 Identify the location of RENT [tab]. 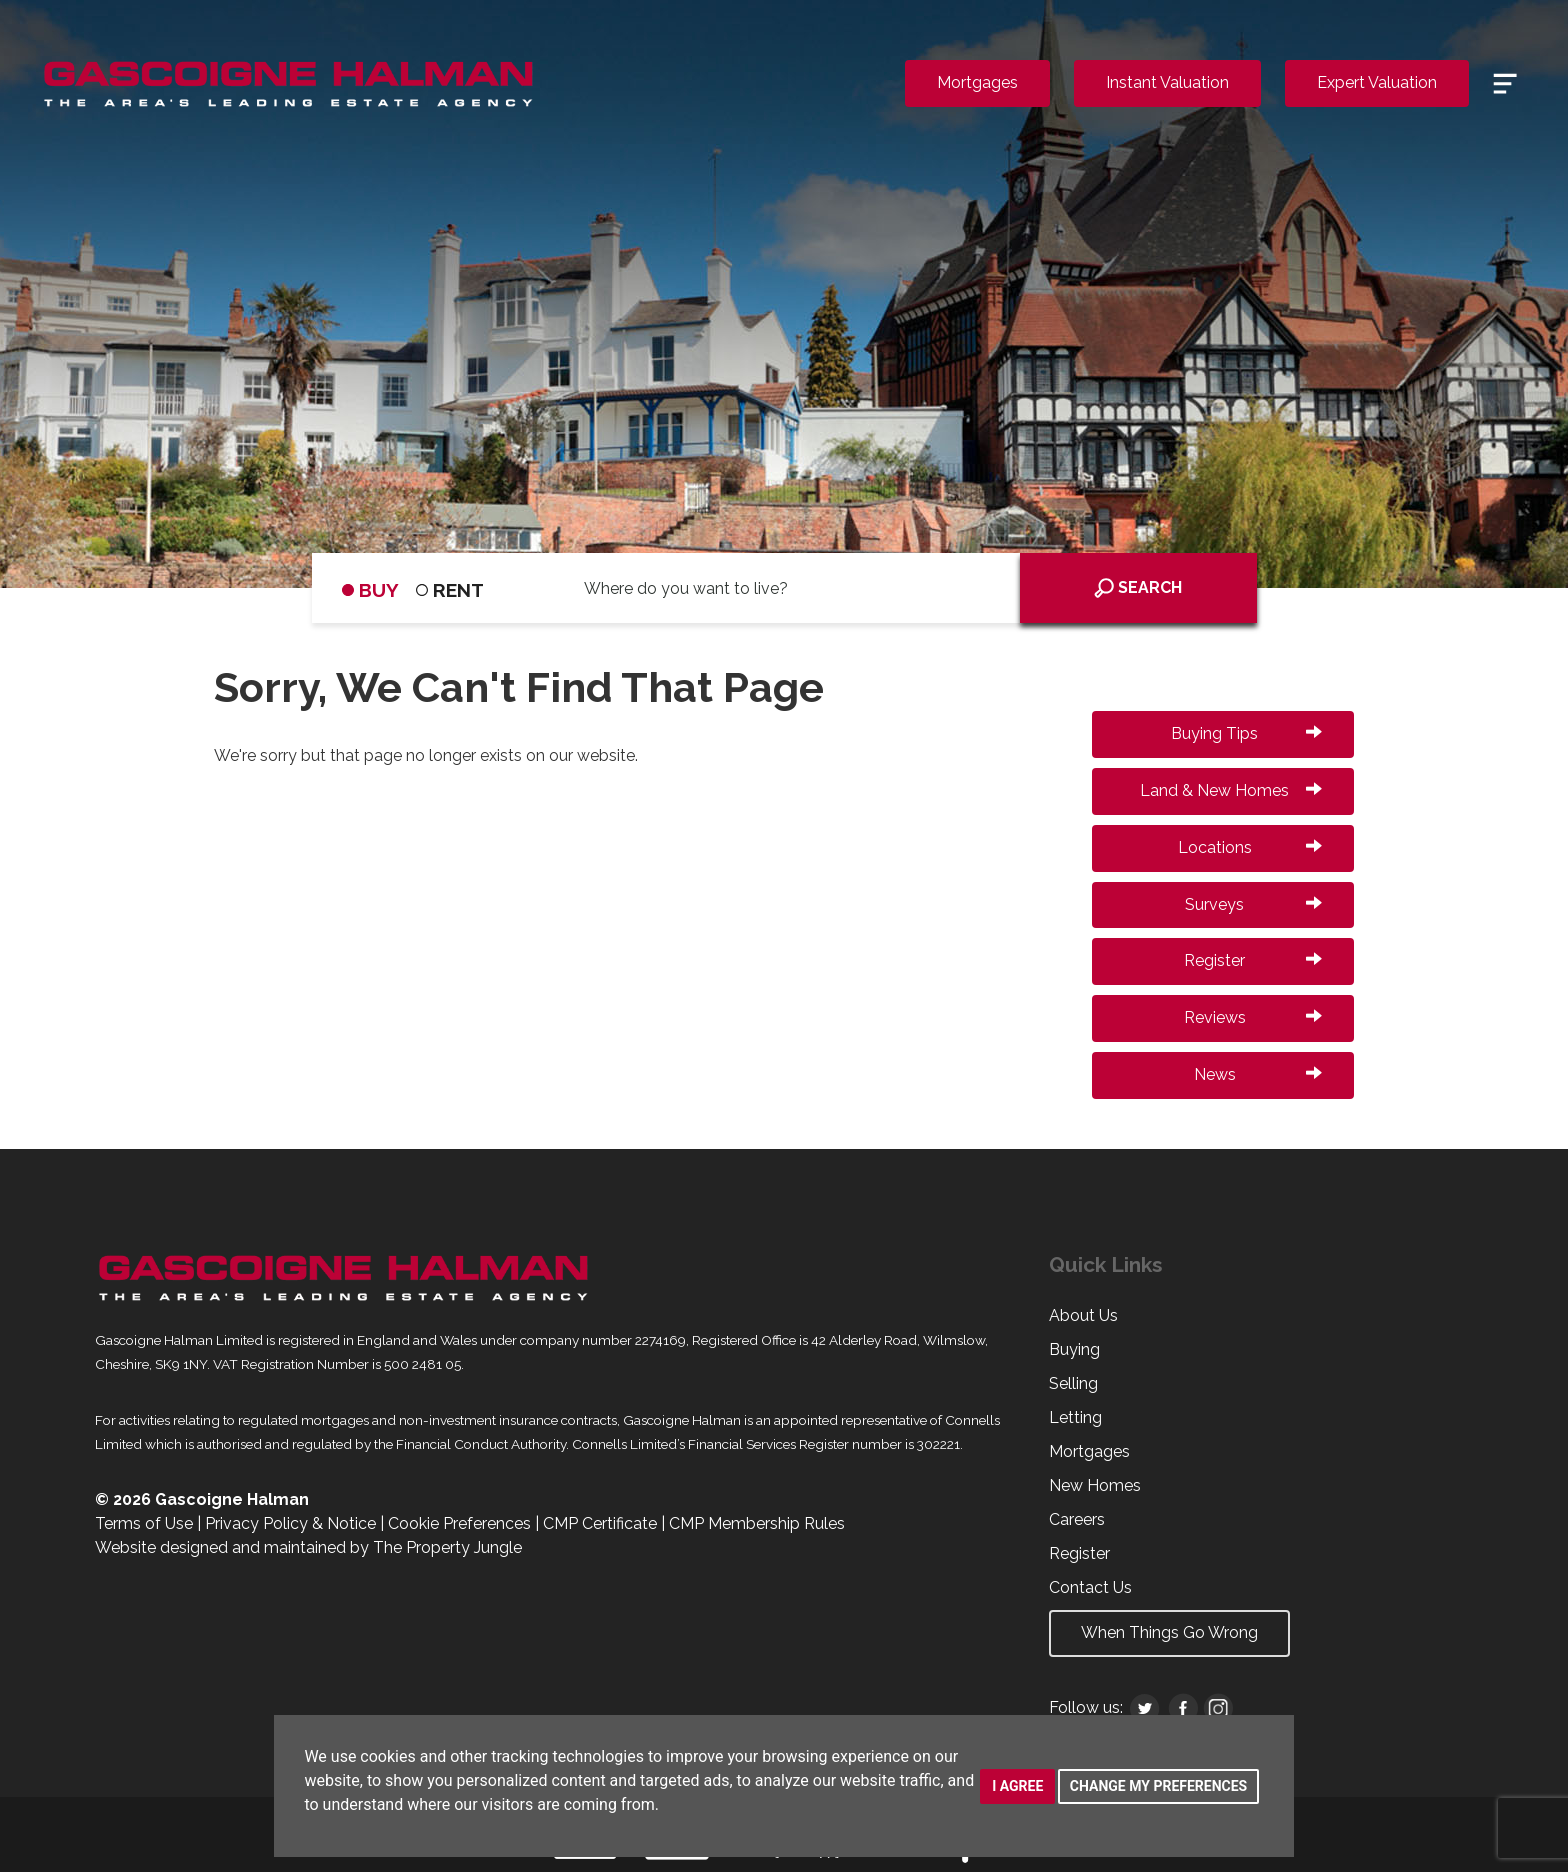
(450, 590).